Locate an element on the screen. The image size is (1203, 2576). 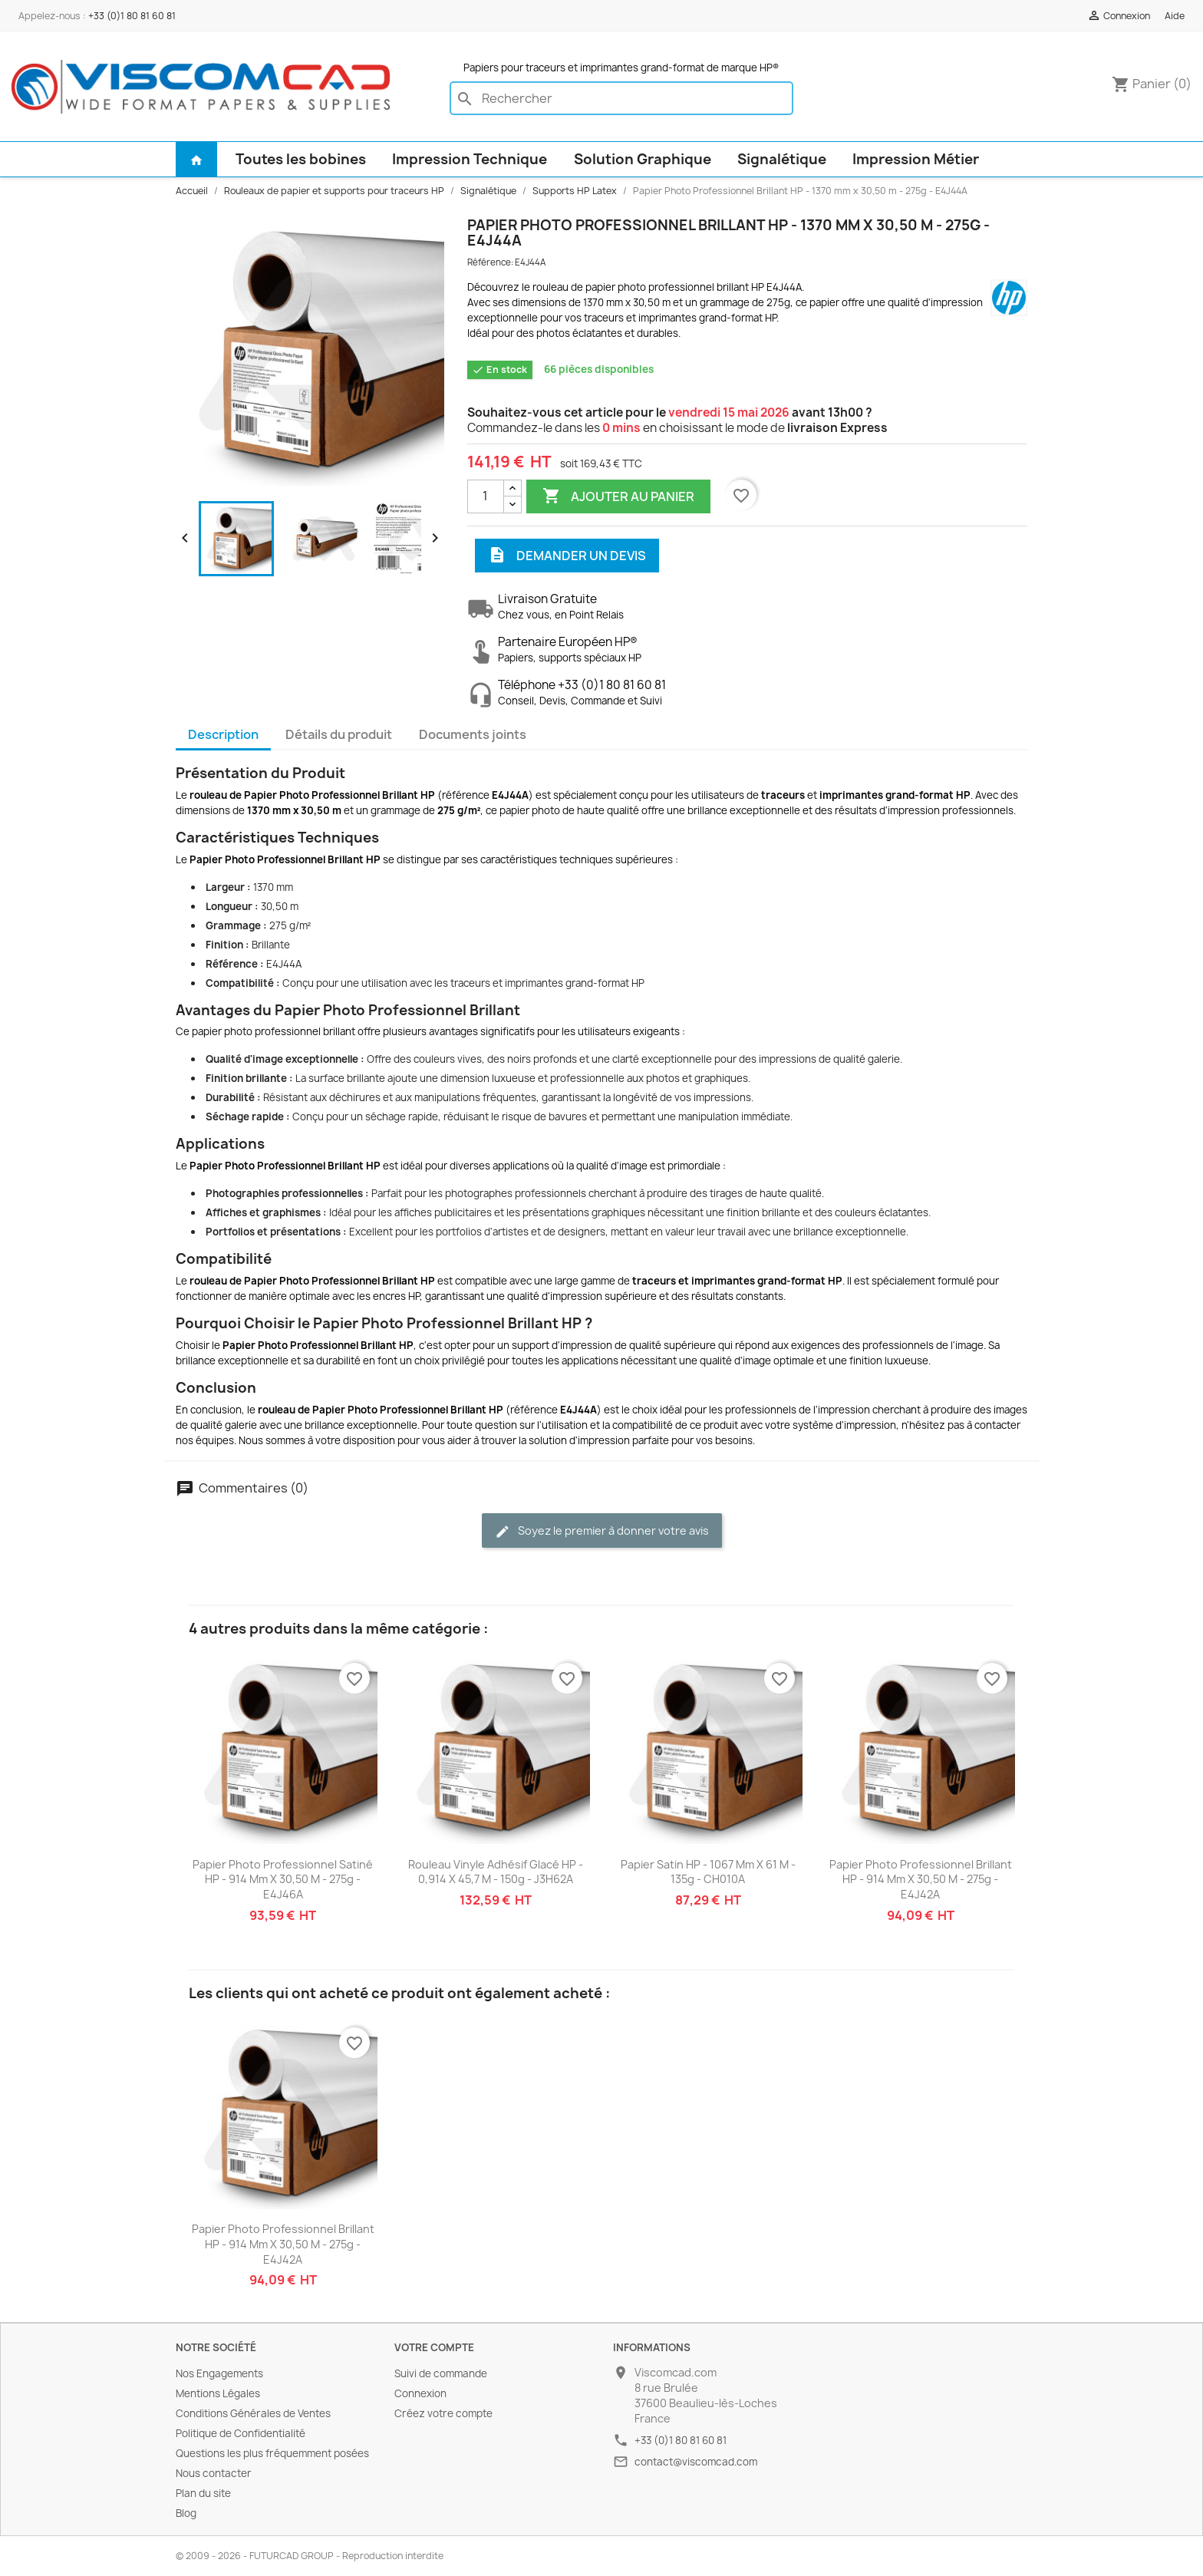
Questions les plus fréquemment posées is located at coordinates (272, 2453).